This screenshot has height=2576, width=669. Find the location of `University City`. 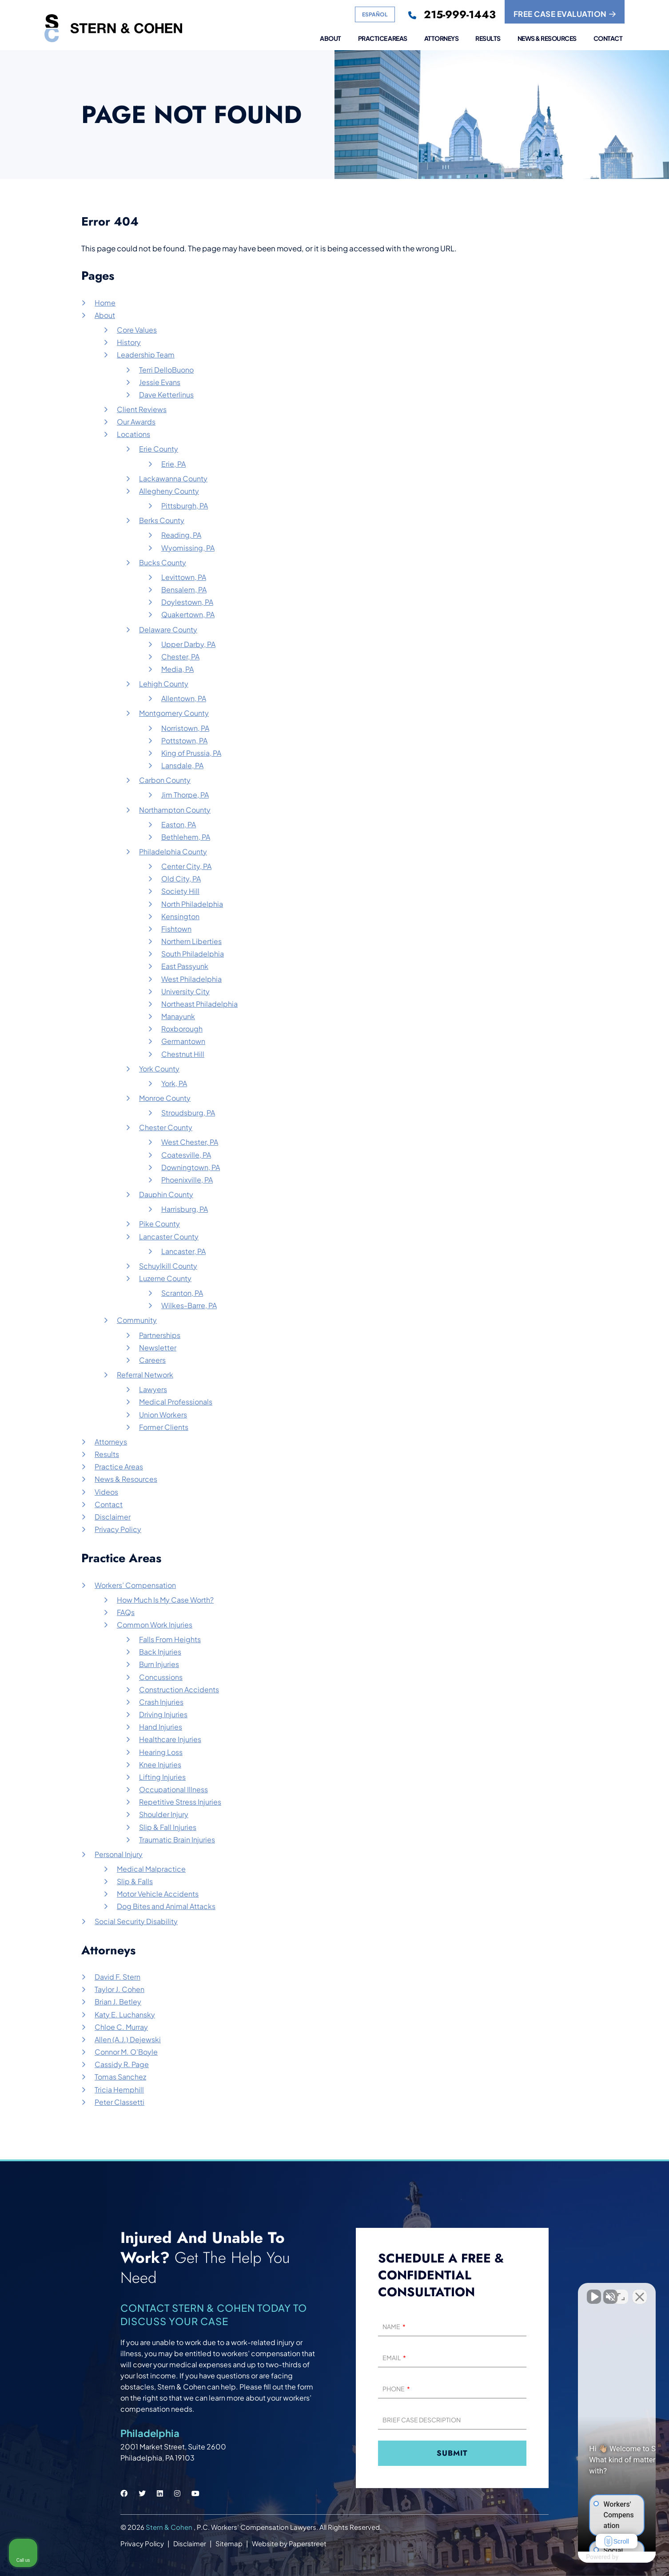

University City is located at coordinates (185, 991).